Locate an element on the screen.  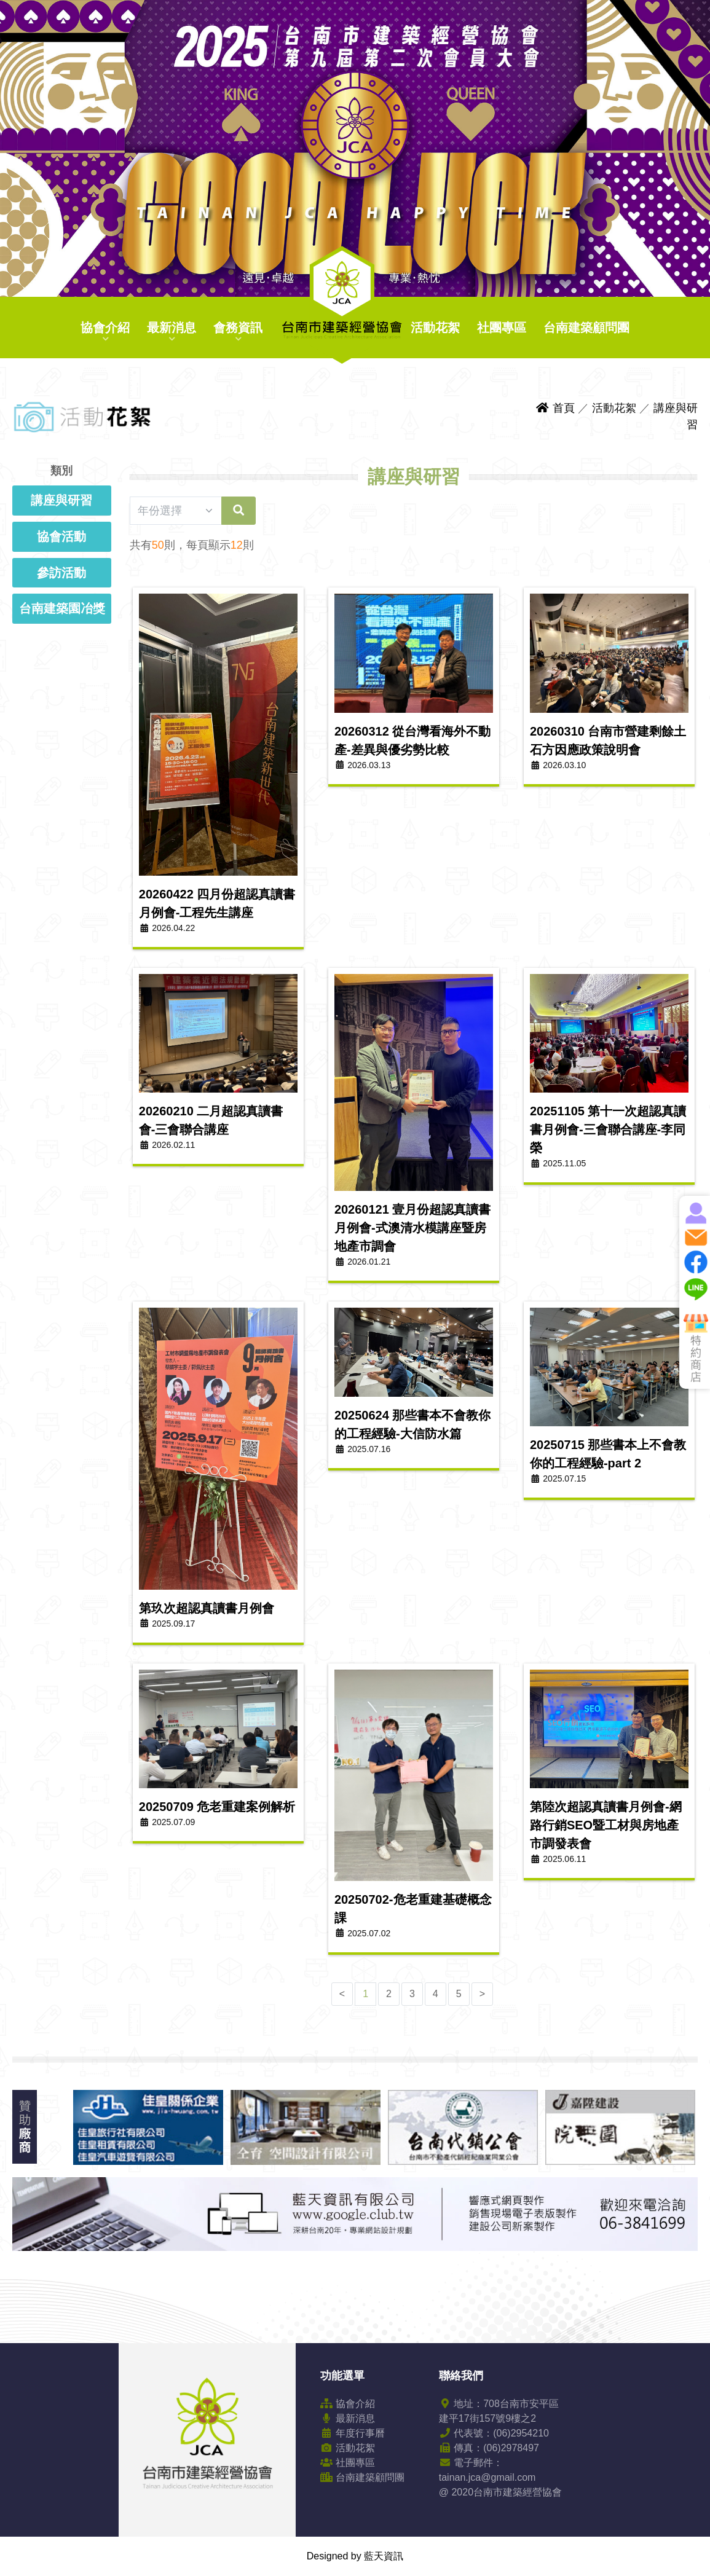
社團專區 is located at coordinates (501, 327).